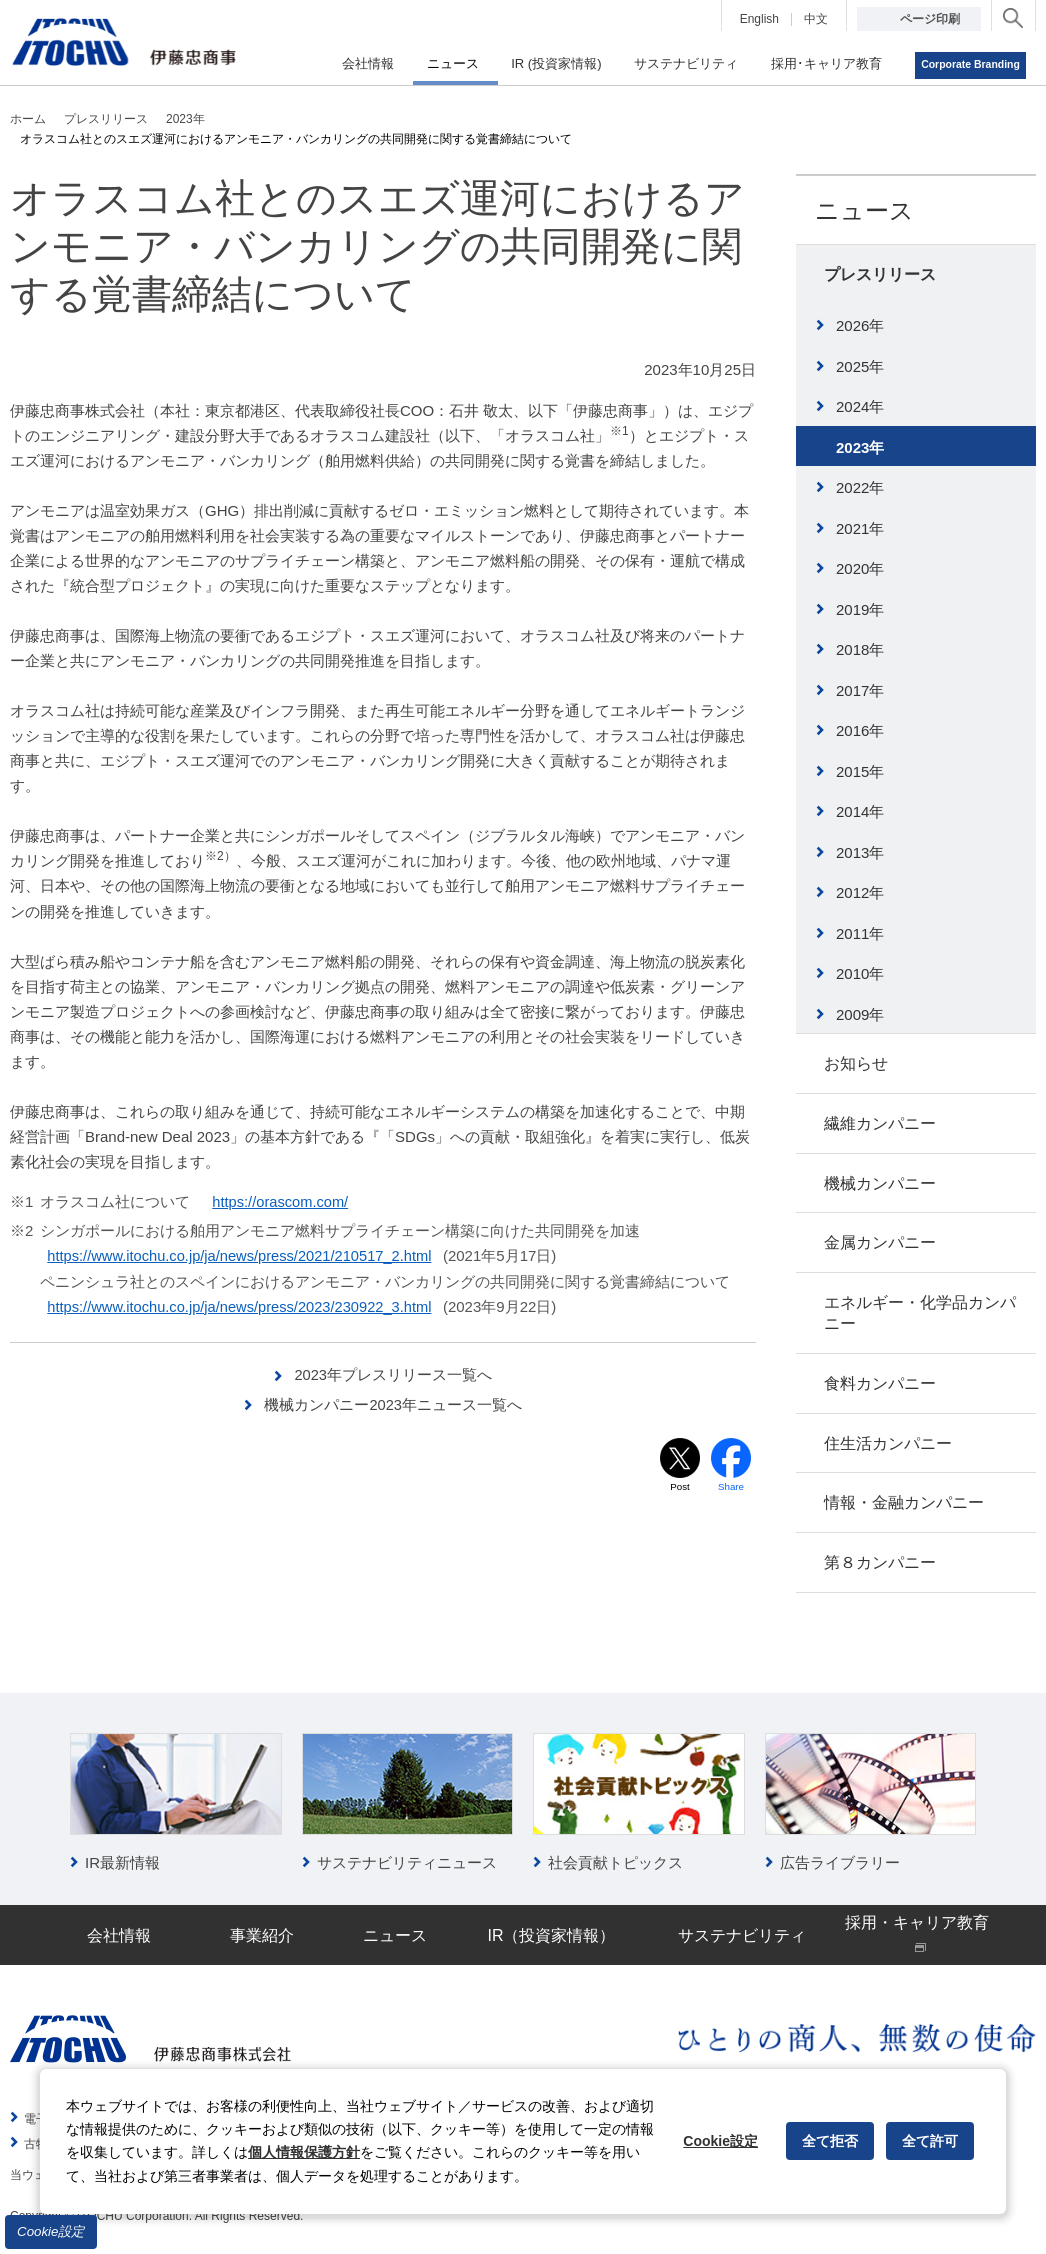 Image resolution: width=1046 pixels, height=2254 pixels. I want to click on 機械カンパニー, so click(880, 1183).